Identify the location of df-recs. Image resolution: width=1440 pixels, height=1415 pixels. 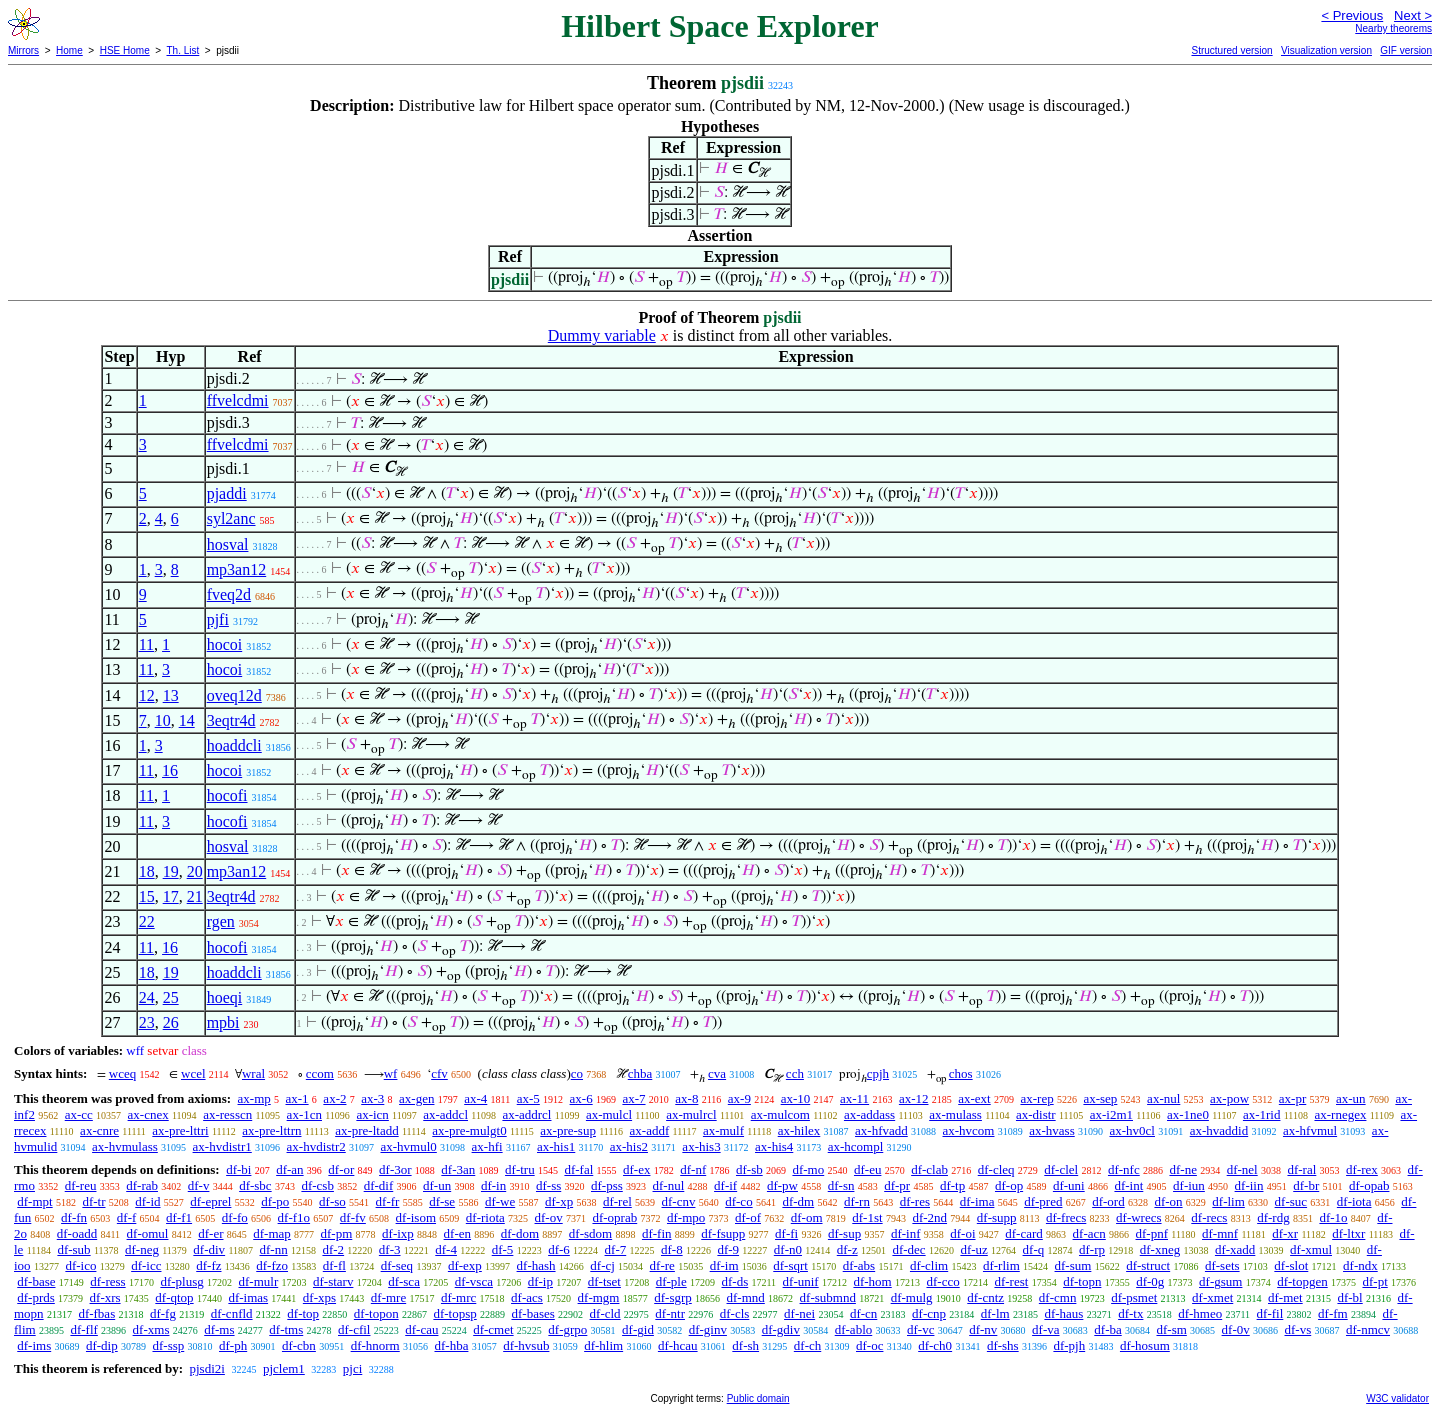
(1209, 1217).